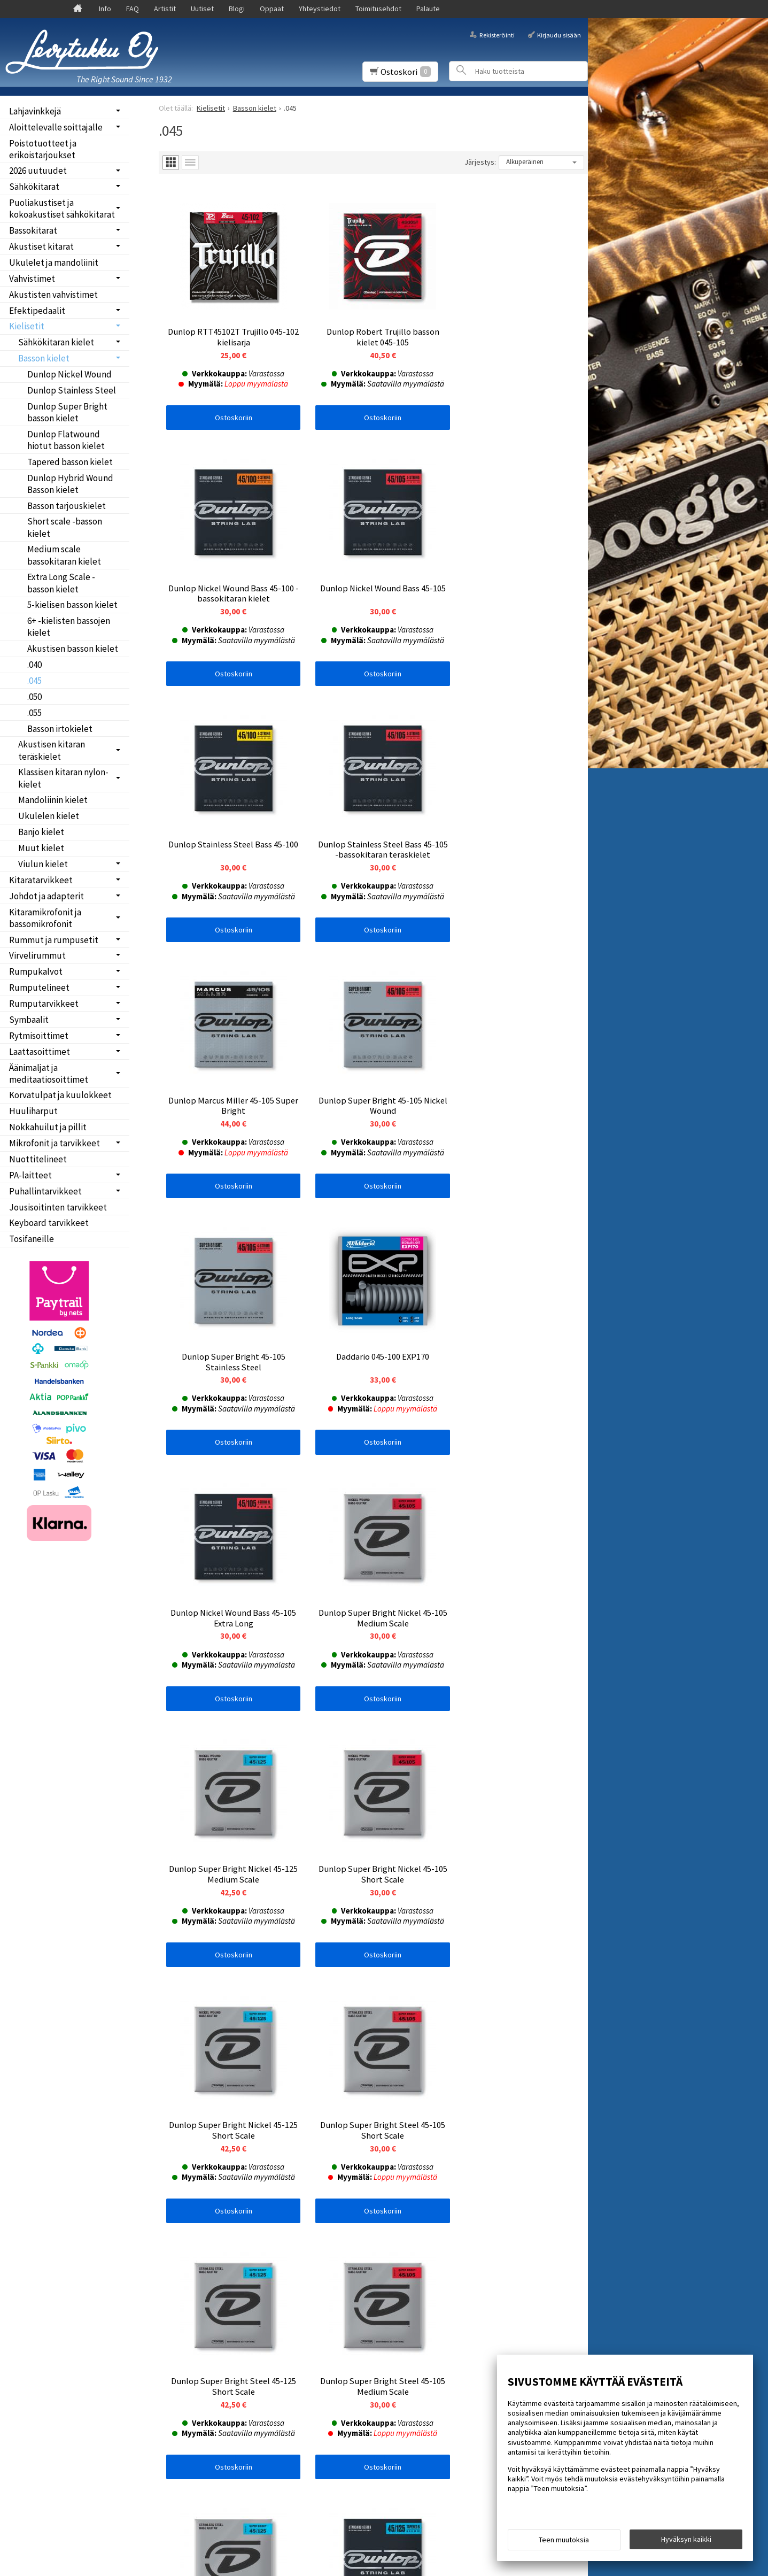  I want to click on Mikrofonit ja tarvikkeet, so click(54, 1143).